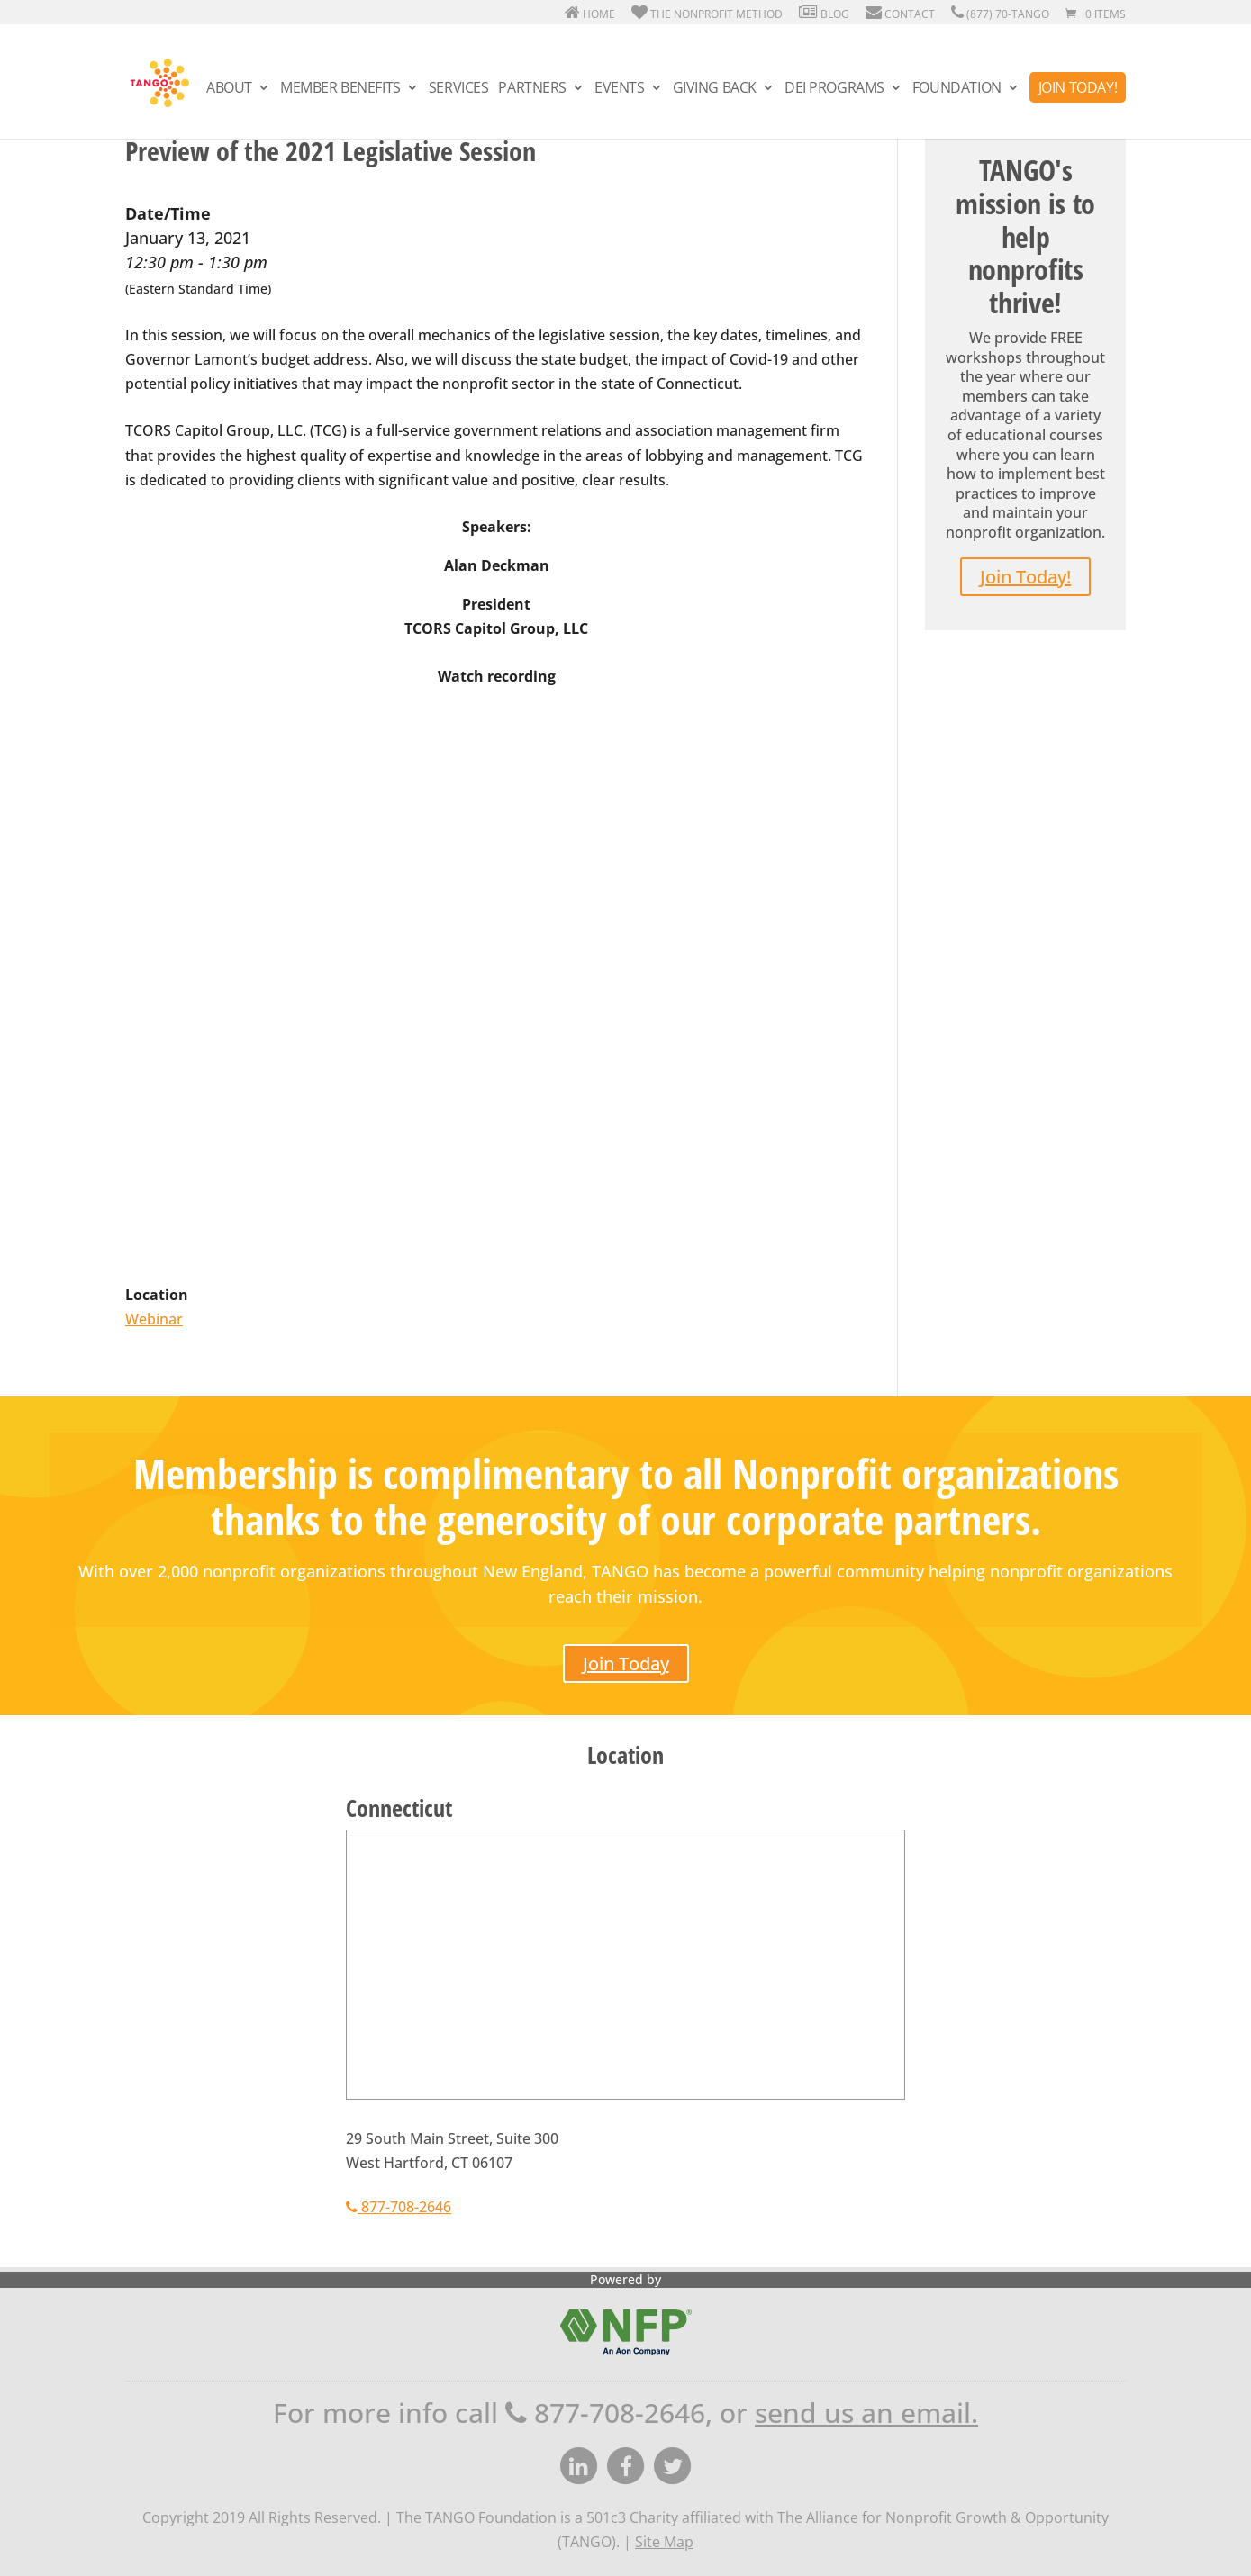 The height and width of the screenshot is (2576, 1251). What do you see at coordinates (229, 89) in the screenshot?
I see `About` at bounding box center [229, 89].